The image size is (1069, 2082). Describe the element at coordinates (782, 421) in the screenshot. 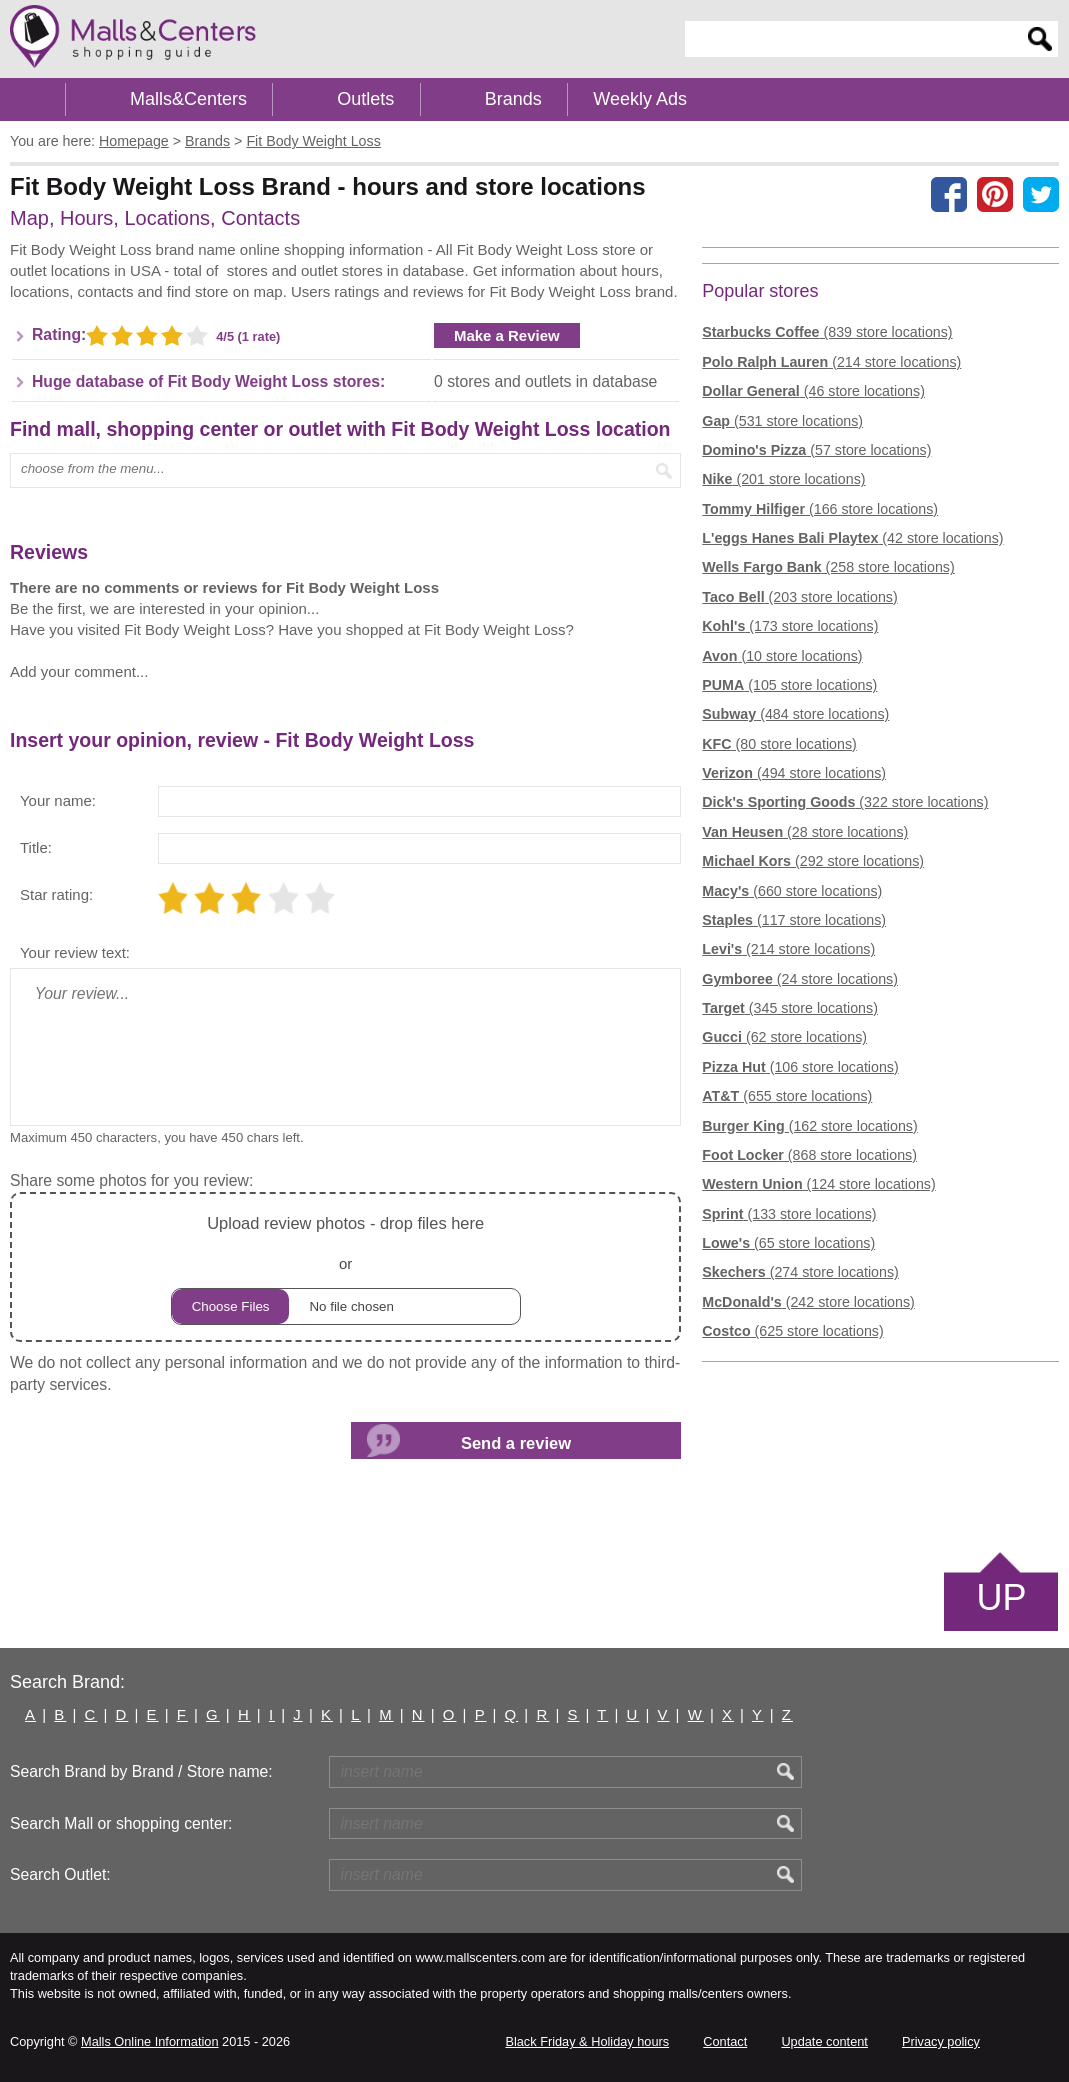

I see `(531 store locations)` at that location.